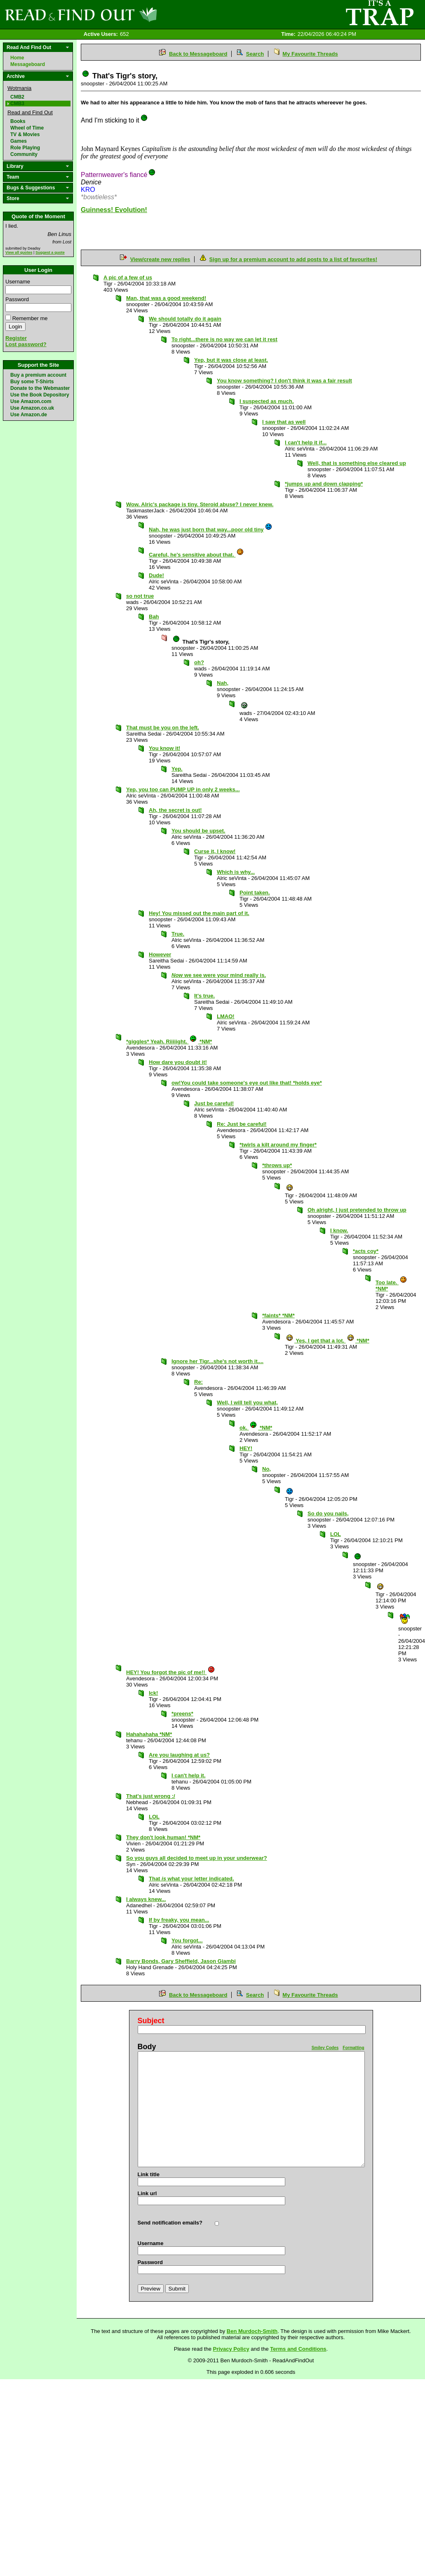 The width and height of the screenshot is (425, 2576). I want to click on Wow. Alric's package is tiny. Steroid abuse? I never knew., so click(199, 504).